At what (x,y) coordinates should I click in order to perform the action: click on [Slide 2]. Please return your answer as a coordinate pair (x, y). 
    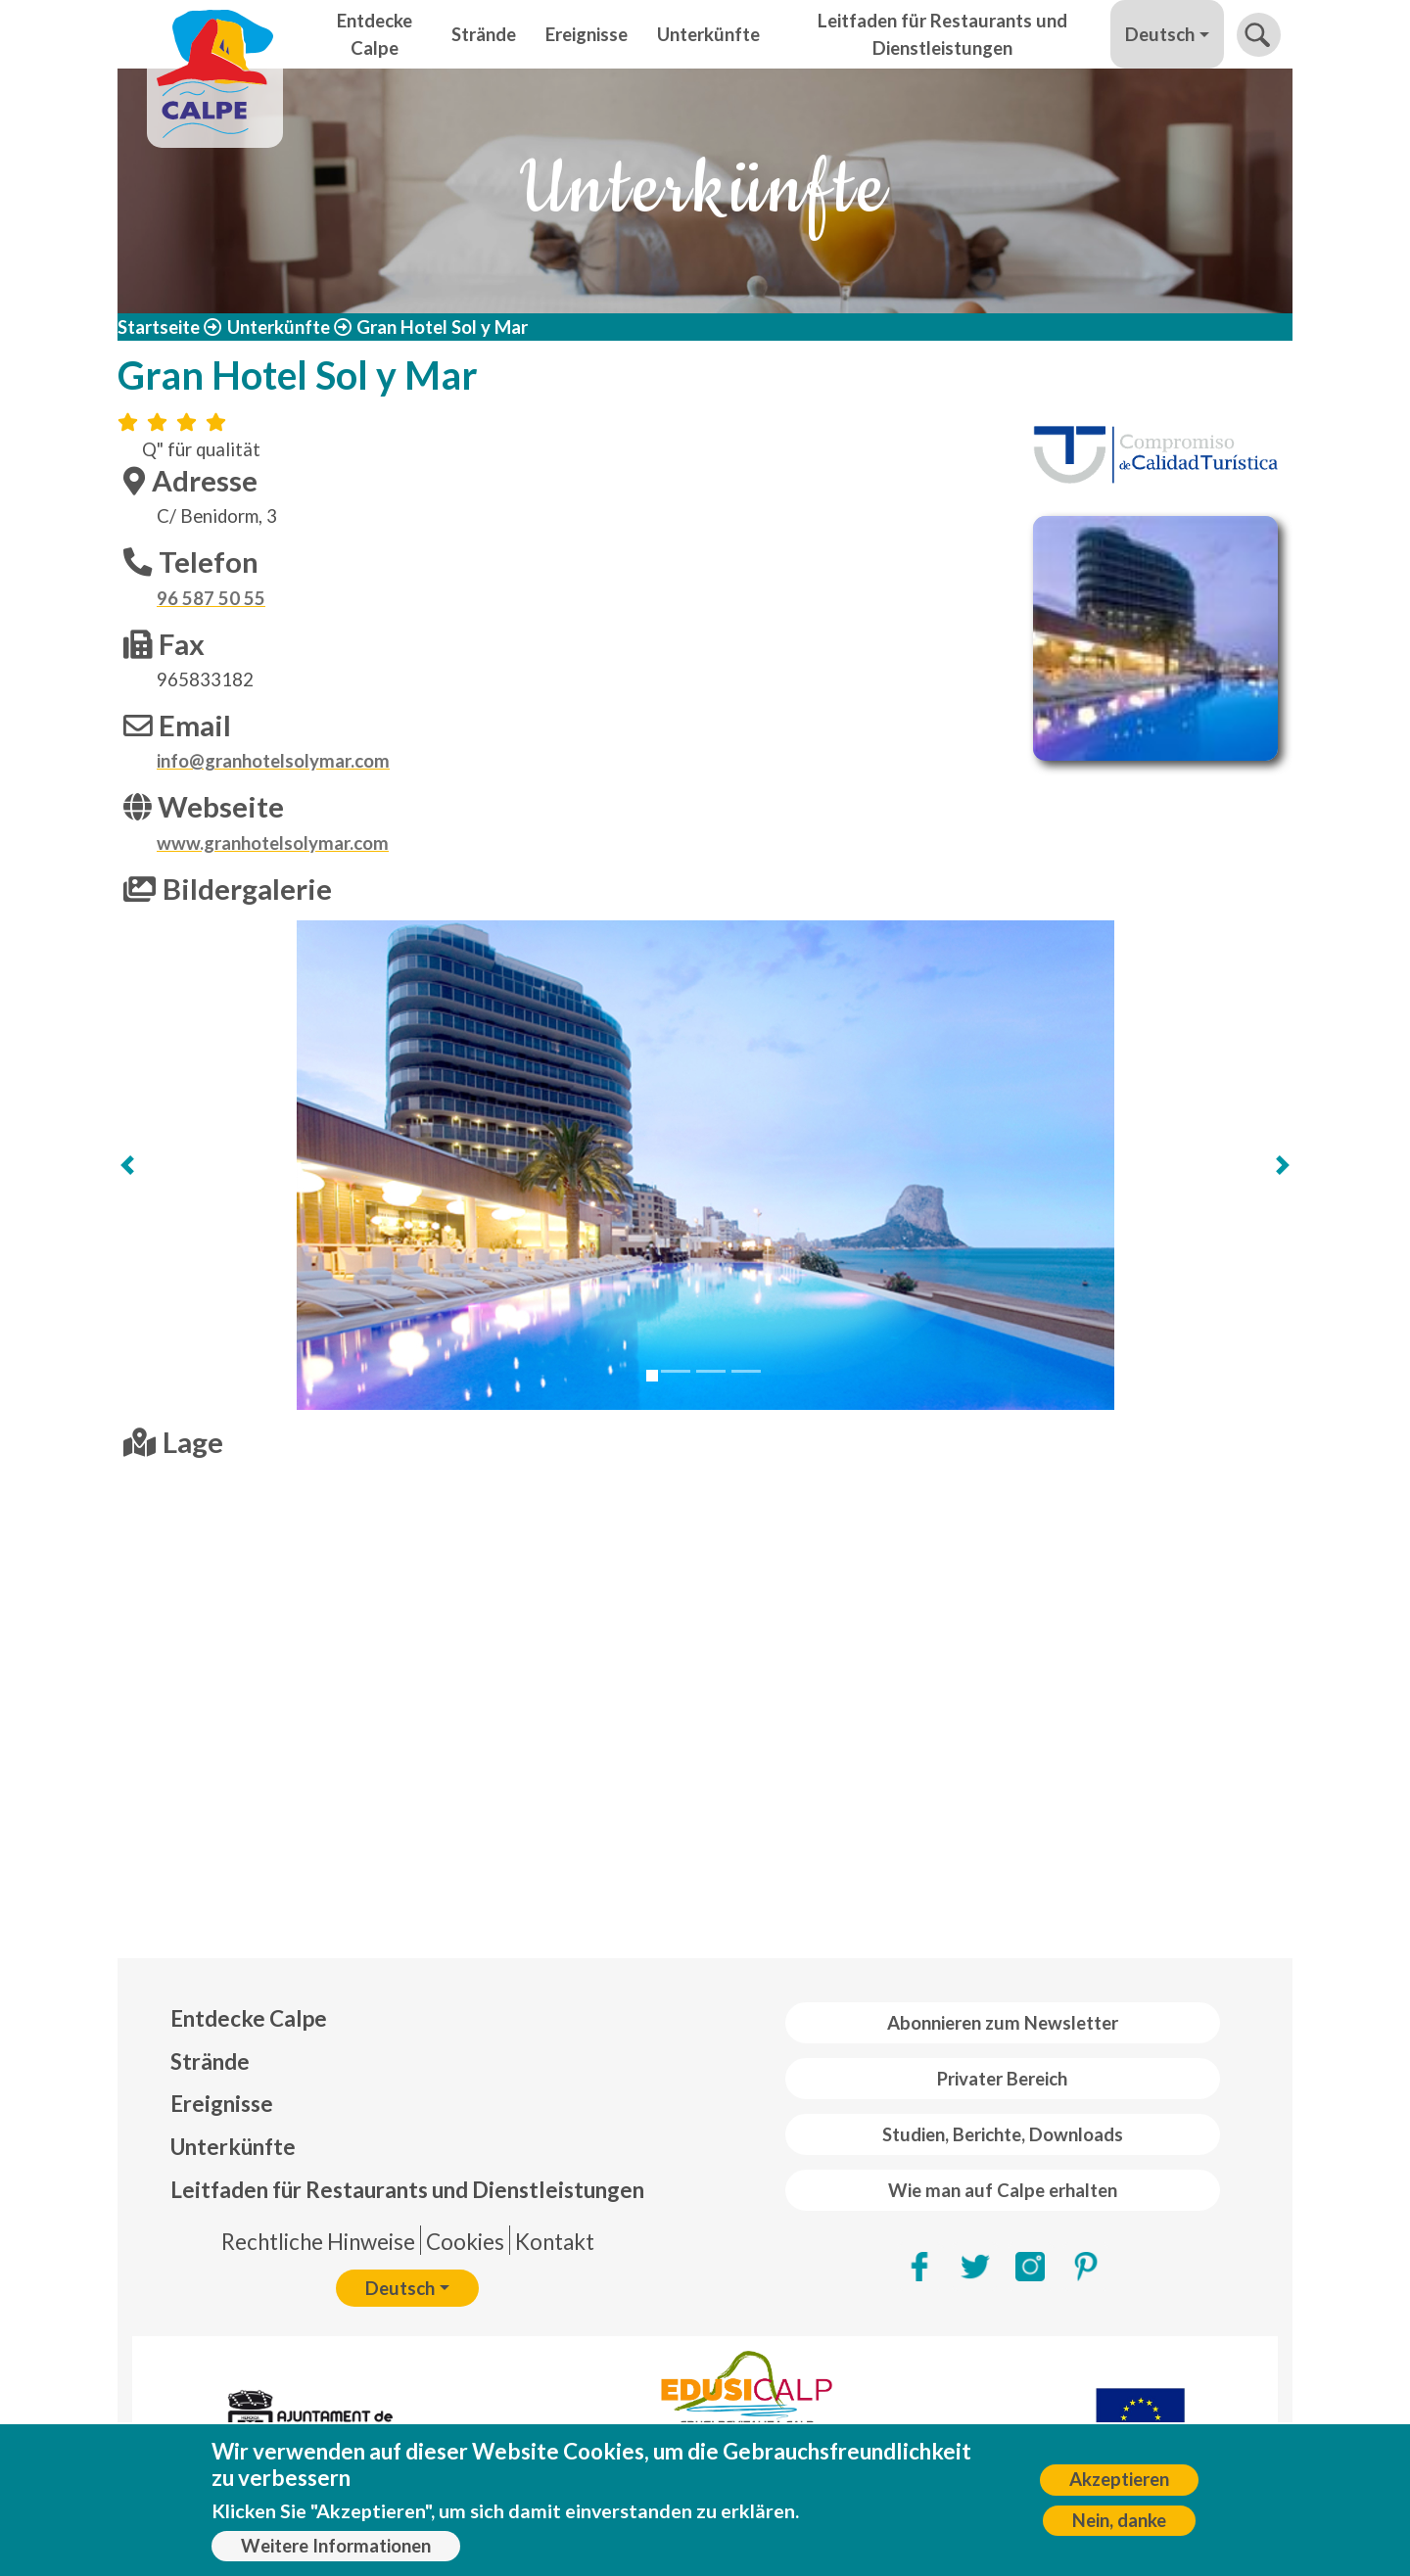
    Looking at the image, I should click on (675, 1371).